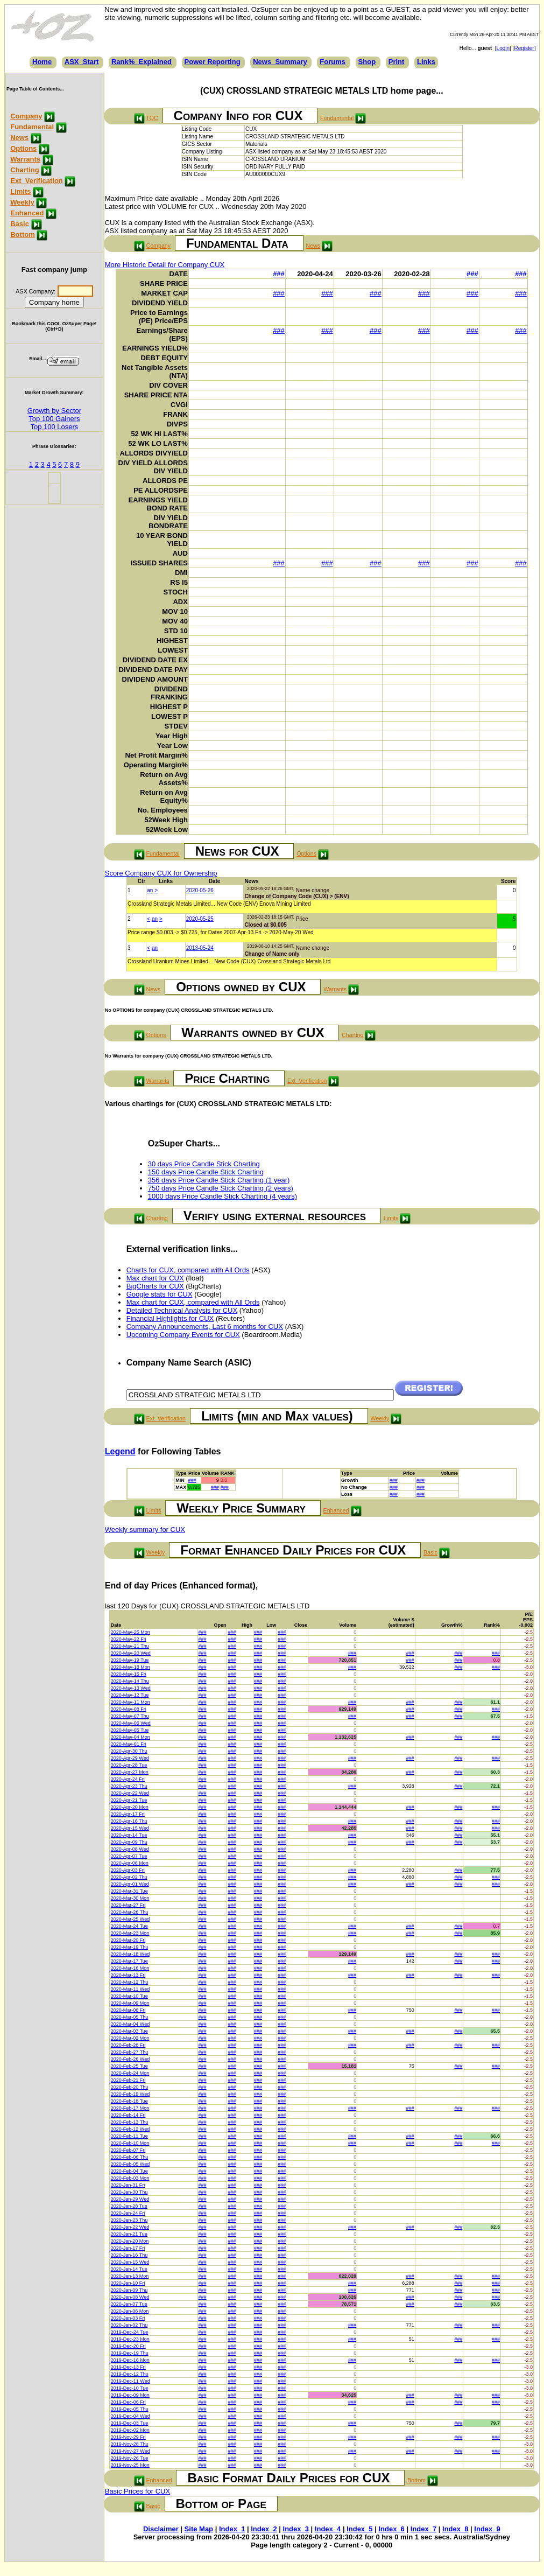 This screenshot has height=2576, width=544. Describe the element at coordinates (130, 2199) in the screenshot. I see `2020-Jan-29 Wed` at that location.